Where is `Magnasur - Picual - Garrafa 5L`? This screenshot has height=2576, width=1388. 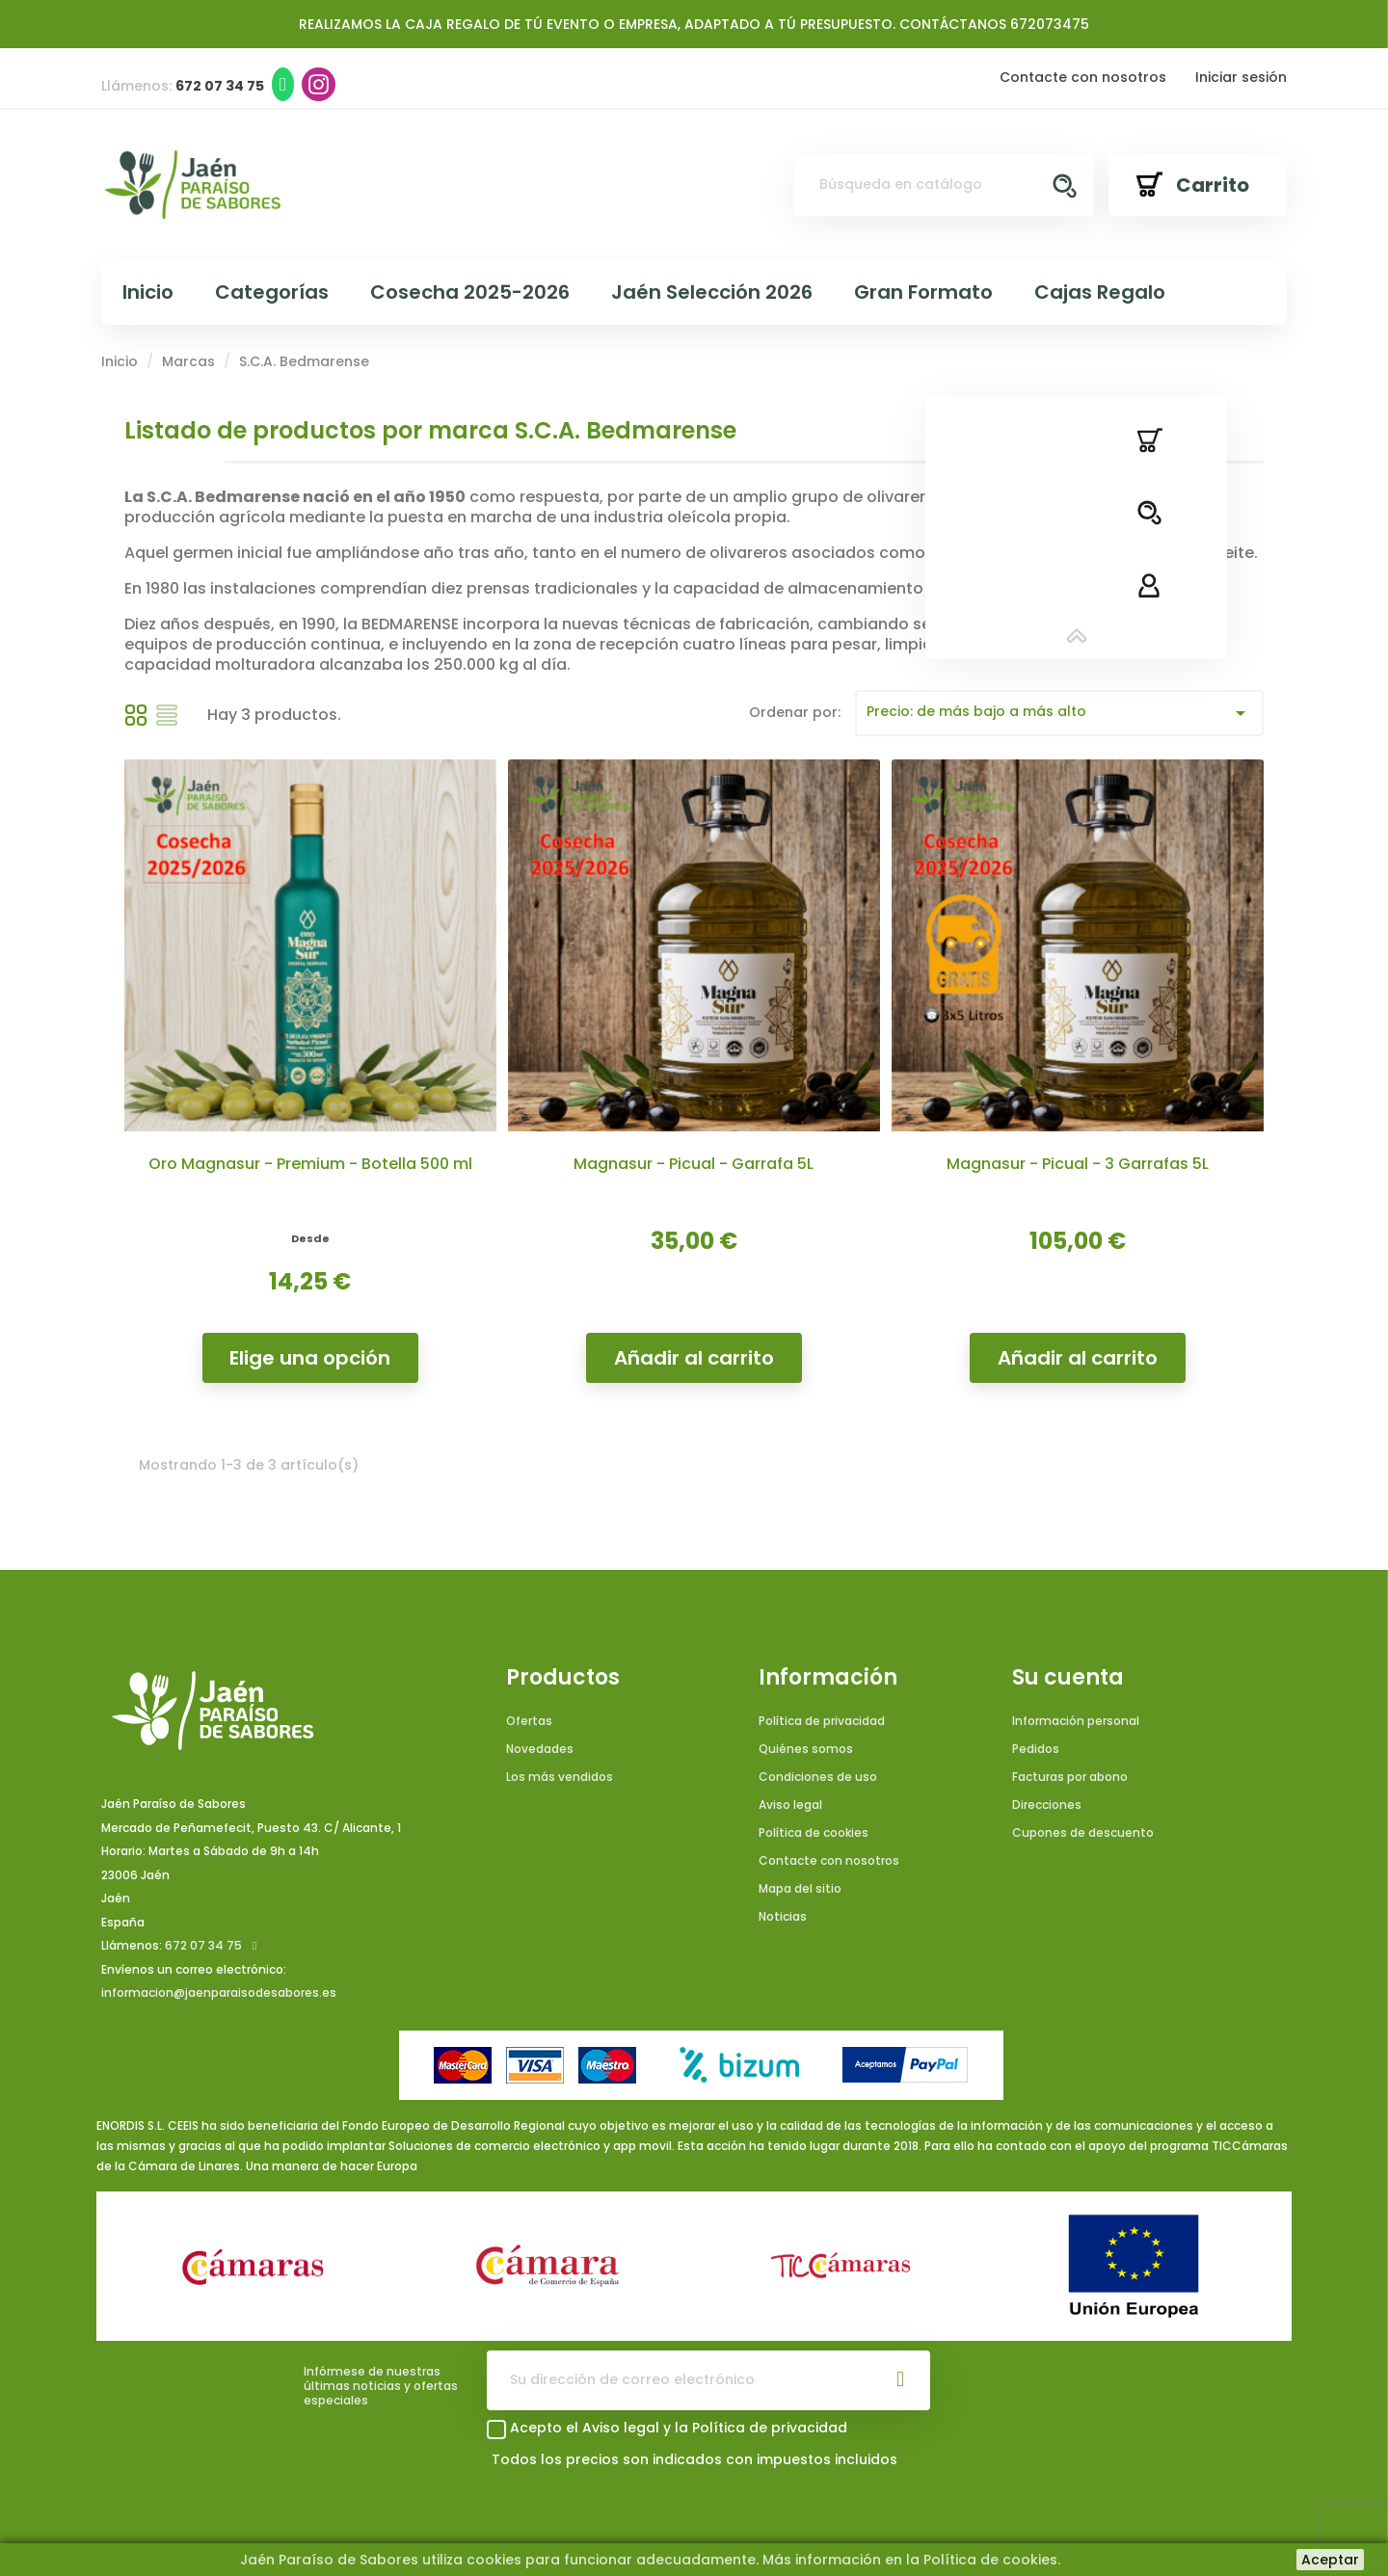
Magnasur - Picual - Garrafa 5L is located at coordinates (694, 1164).